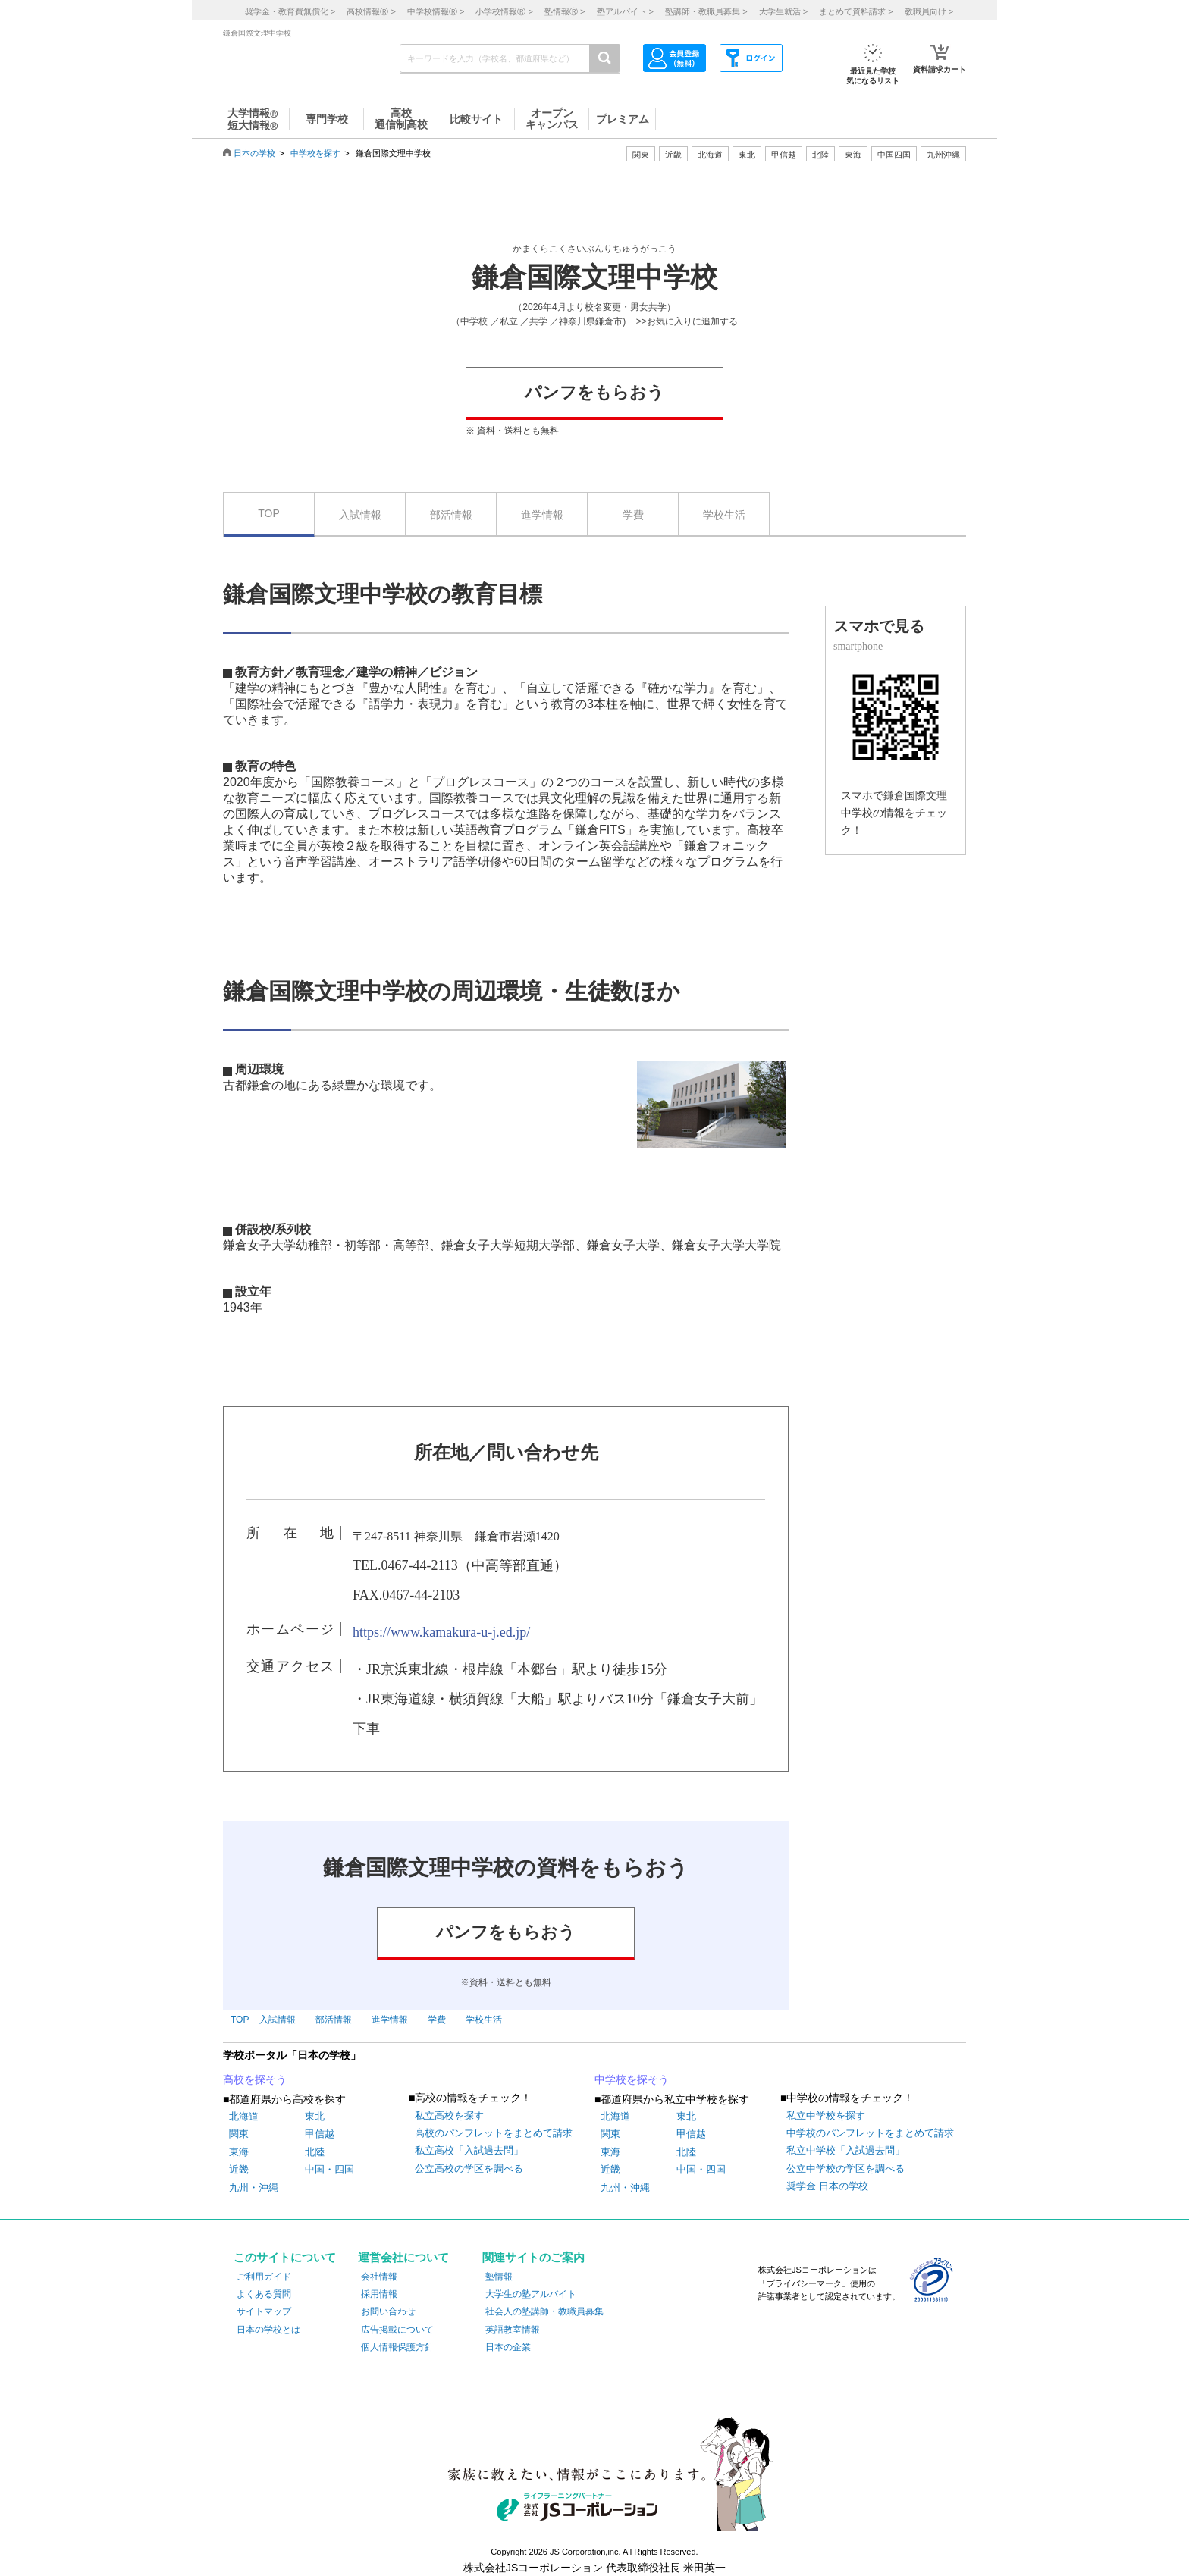 This screenshot has width=1189, height=2576. I want to click on TOP, so click(269, 513).